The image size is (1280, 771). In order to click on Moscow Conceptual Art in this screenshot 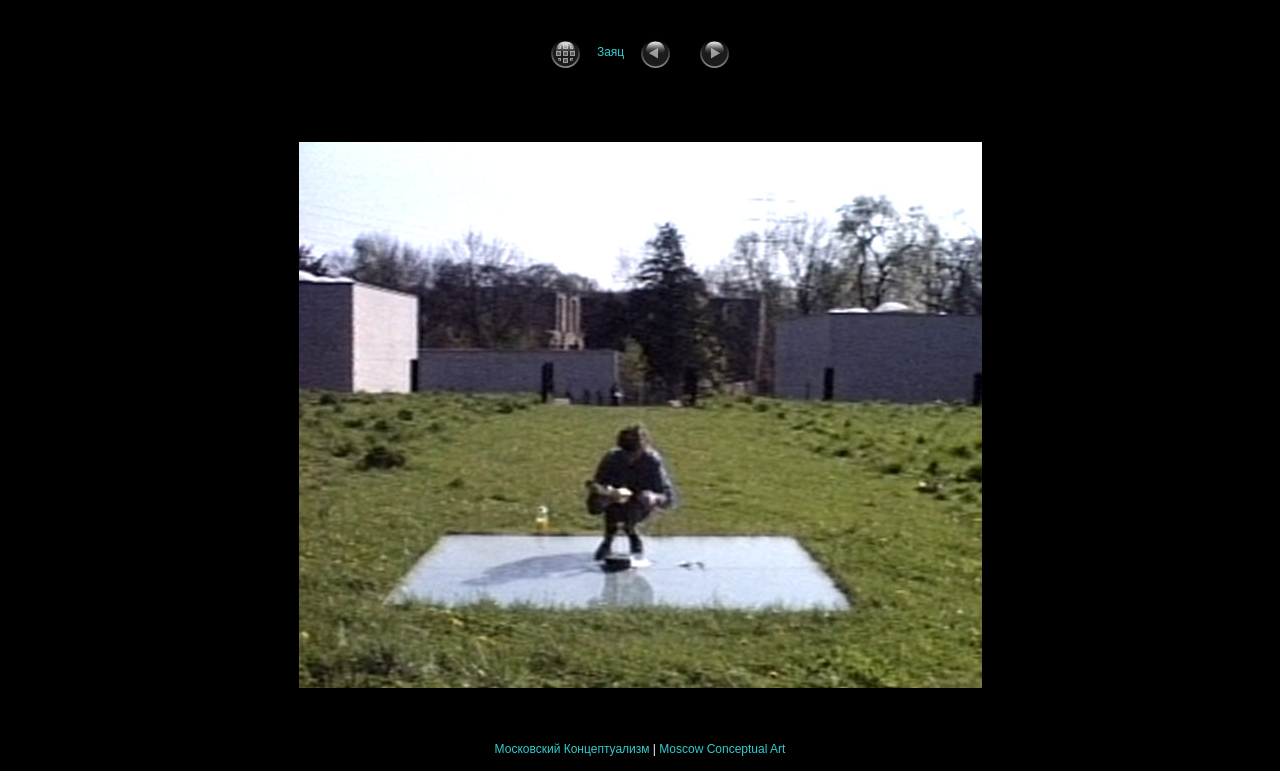, I will do `click(722, 749)`.